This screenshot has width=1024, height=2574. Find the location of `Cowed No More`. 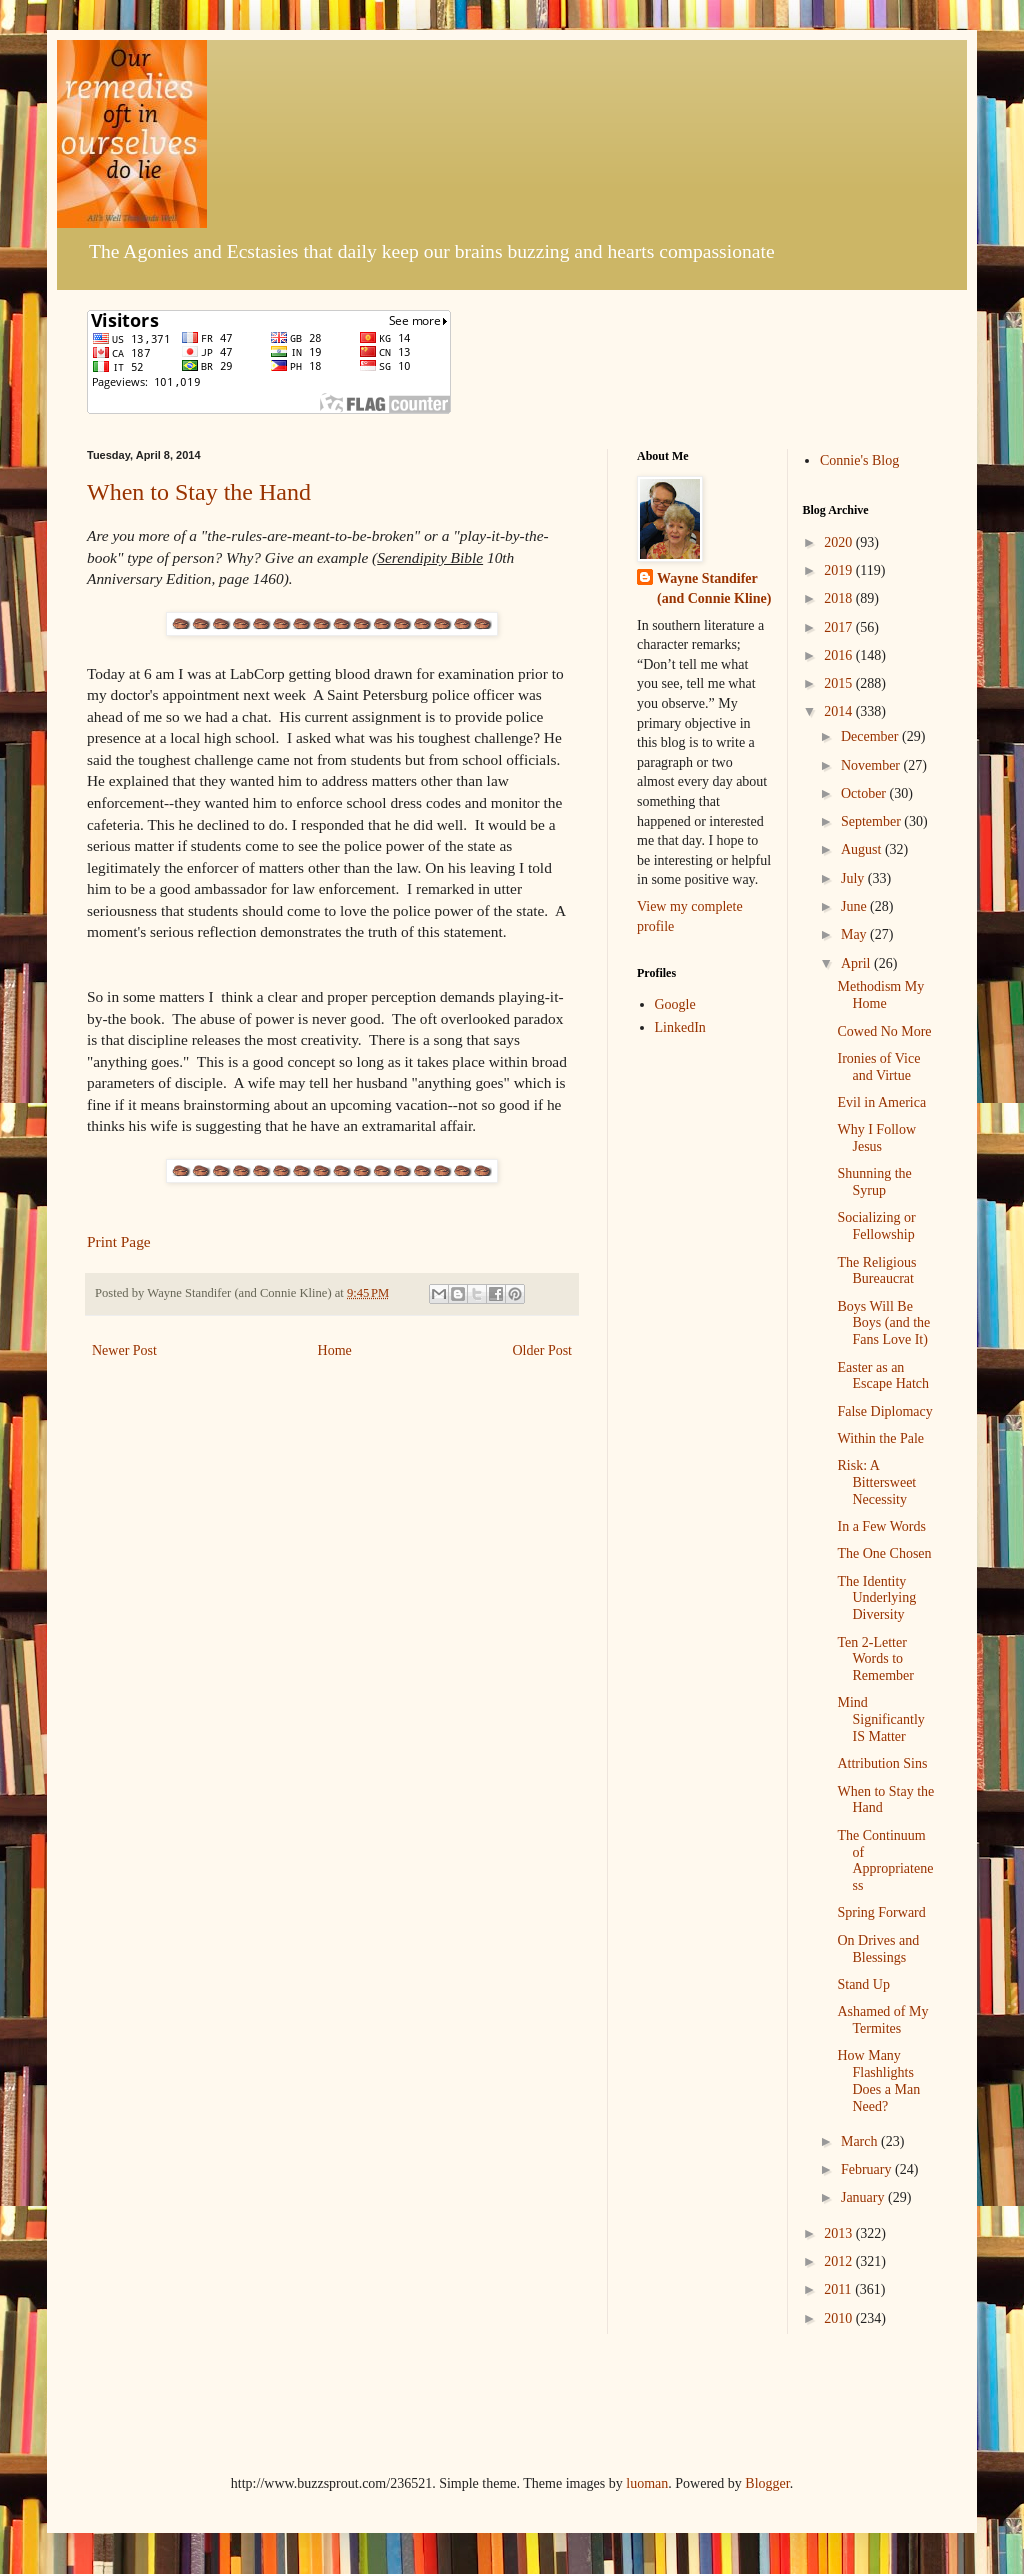

Cowed No More is located at coordinates (884, 1031).